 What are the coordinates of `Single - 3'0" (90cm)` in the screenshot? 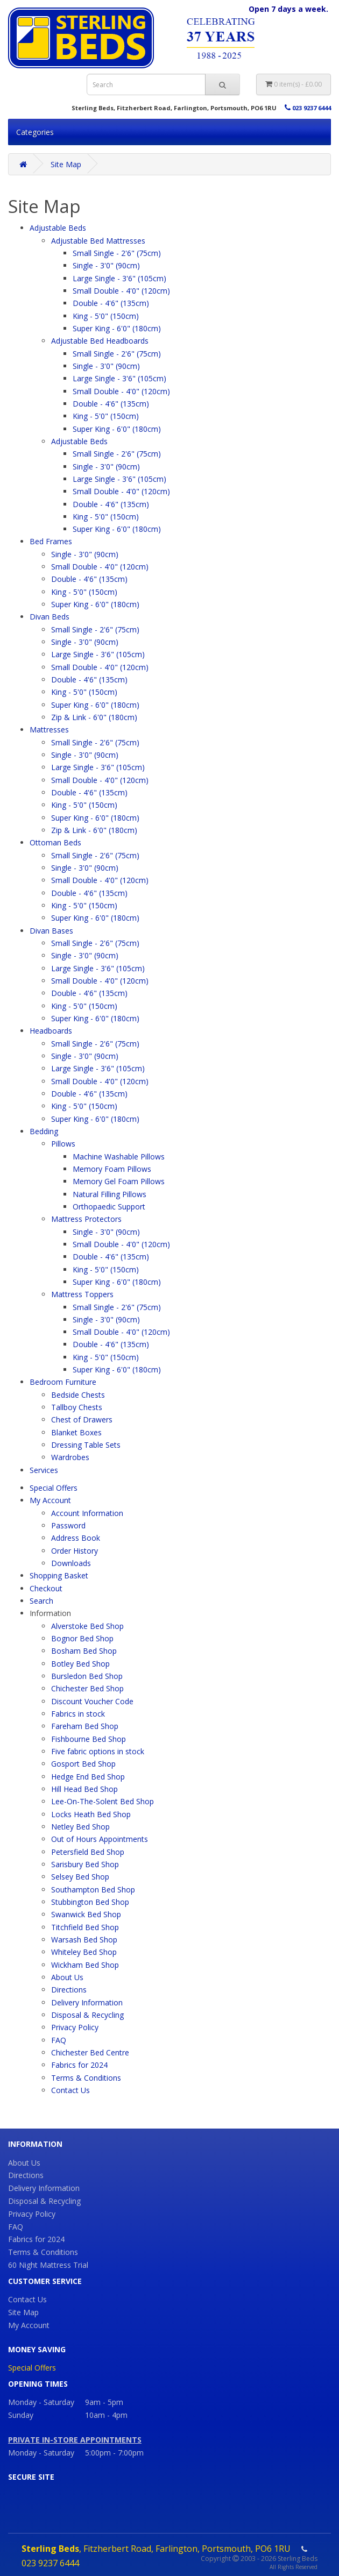 It's located at (106, 265).